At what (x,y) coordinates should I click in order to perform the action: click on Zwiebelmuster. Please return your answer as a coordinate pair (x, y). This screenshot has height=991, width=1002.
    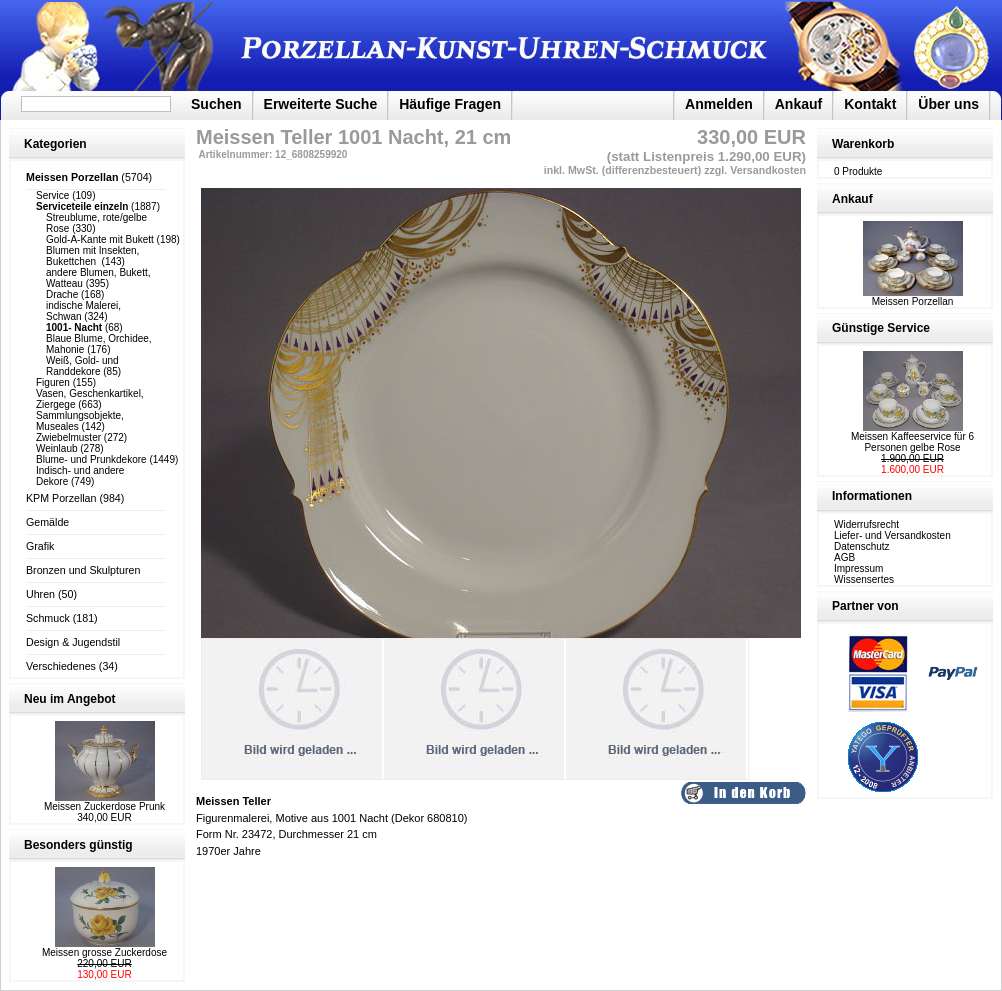
    Looking at the image, I should click on (68, 437).